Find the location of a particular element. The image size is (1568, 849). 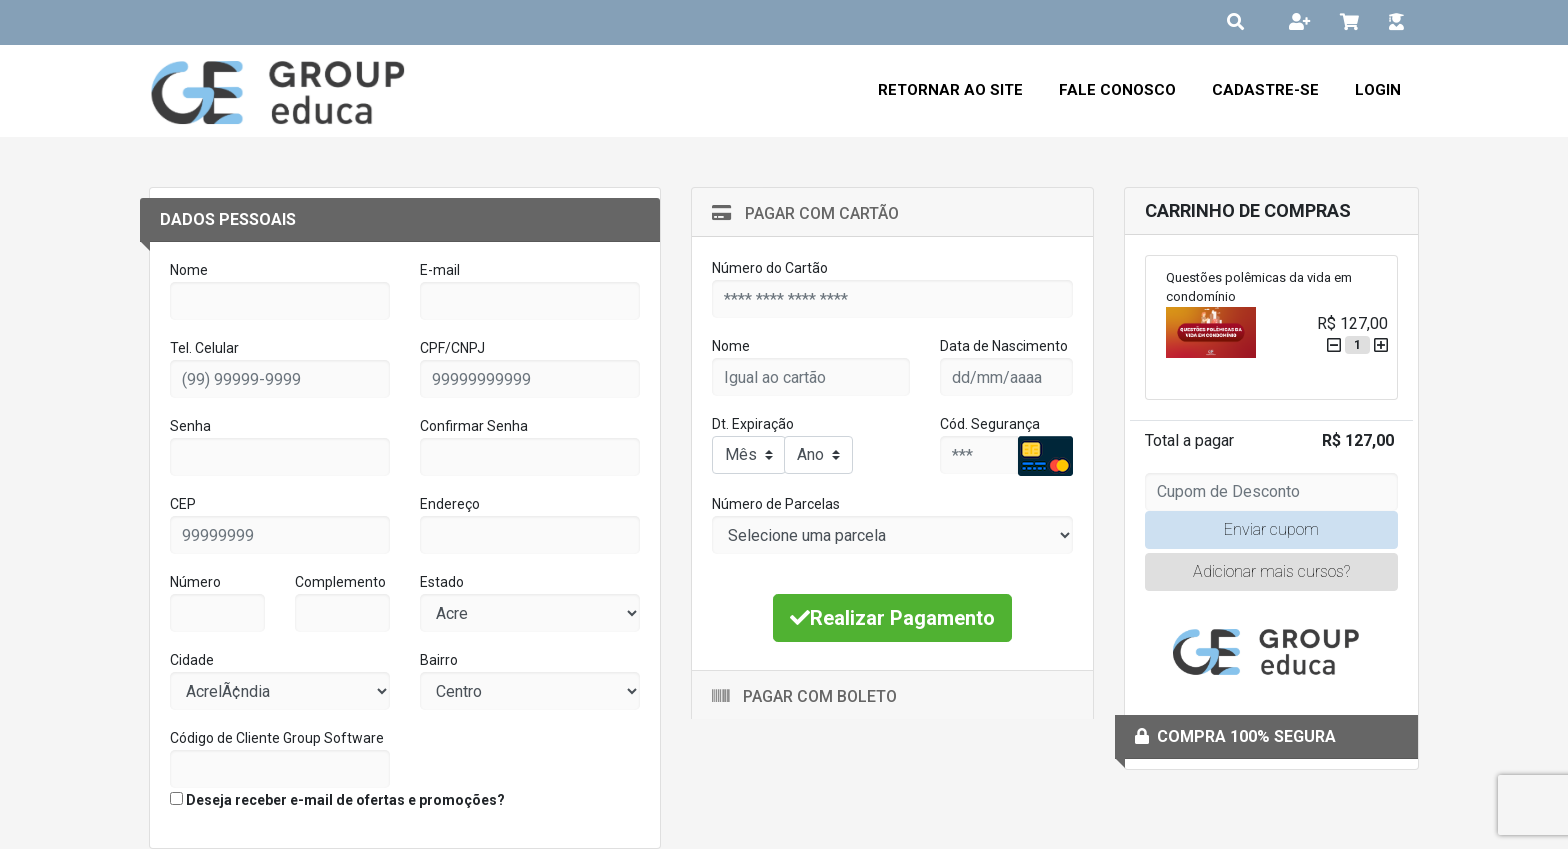

Tel. Celular is located at coordinates (204, 348).